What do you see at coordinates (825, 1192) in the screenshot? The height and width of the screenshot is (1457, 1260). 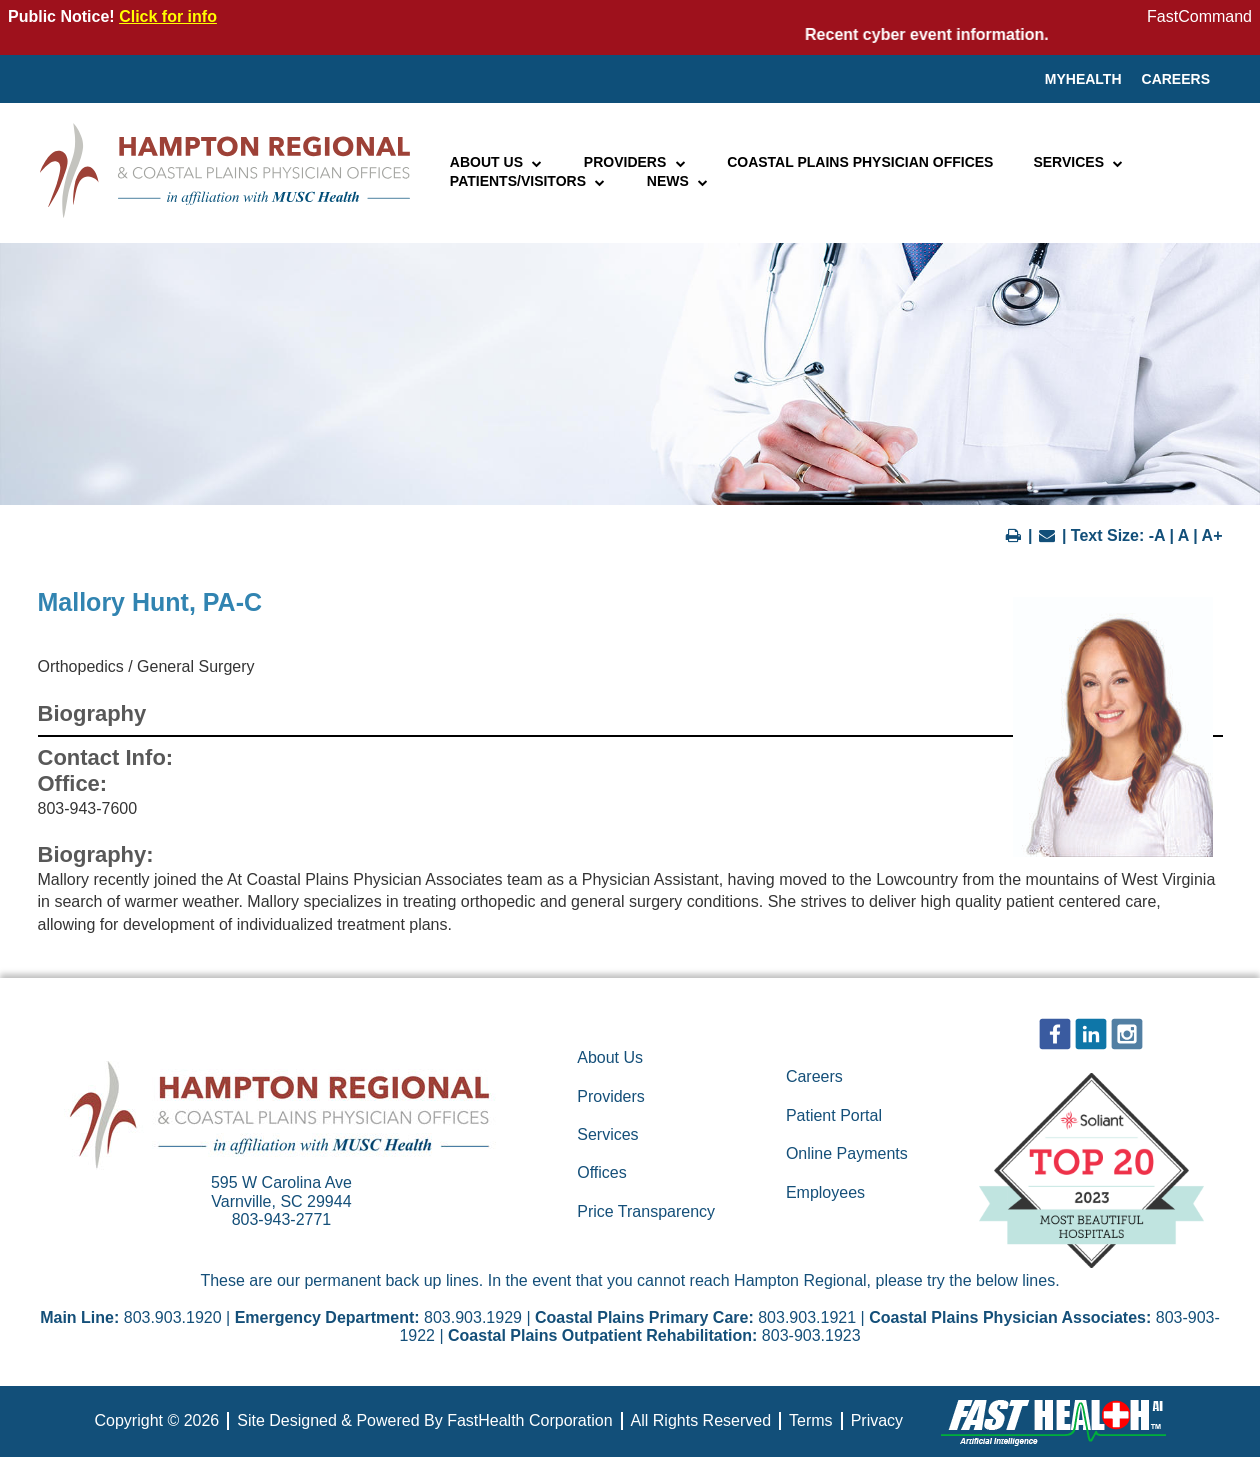 I see `Employees` at bounding box center [825, 1192].